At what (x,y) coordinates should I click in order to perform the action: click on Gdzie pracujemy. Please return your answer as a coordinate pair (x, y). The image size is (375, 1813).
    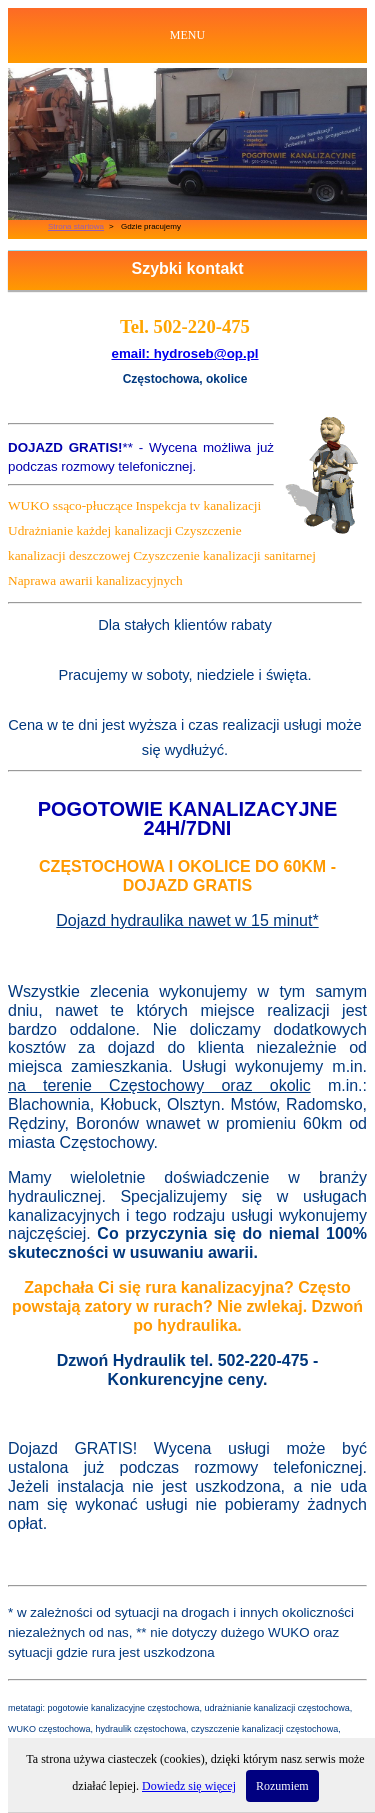
    Looking at the image, I should click on (151, 226).